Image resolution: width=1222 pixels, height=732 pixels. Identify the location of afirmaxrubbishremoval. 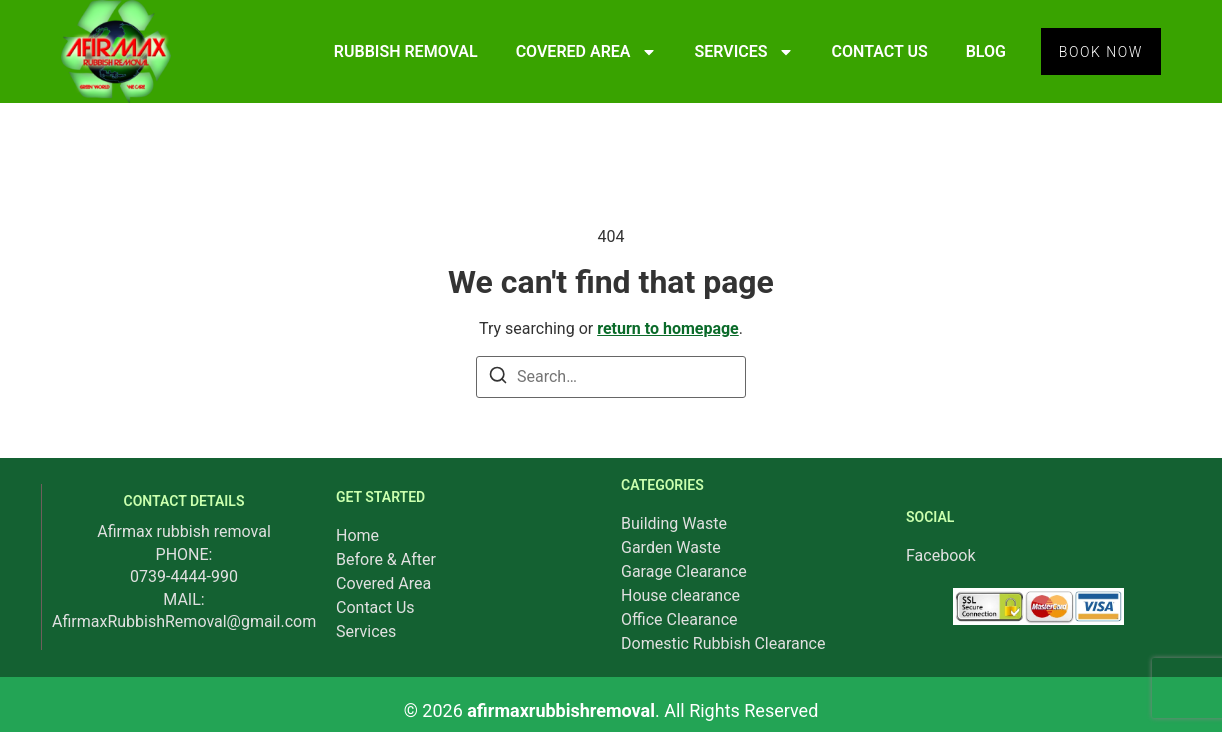
(561, 710).